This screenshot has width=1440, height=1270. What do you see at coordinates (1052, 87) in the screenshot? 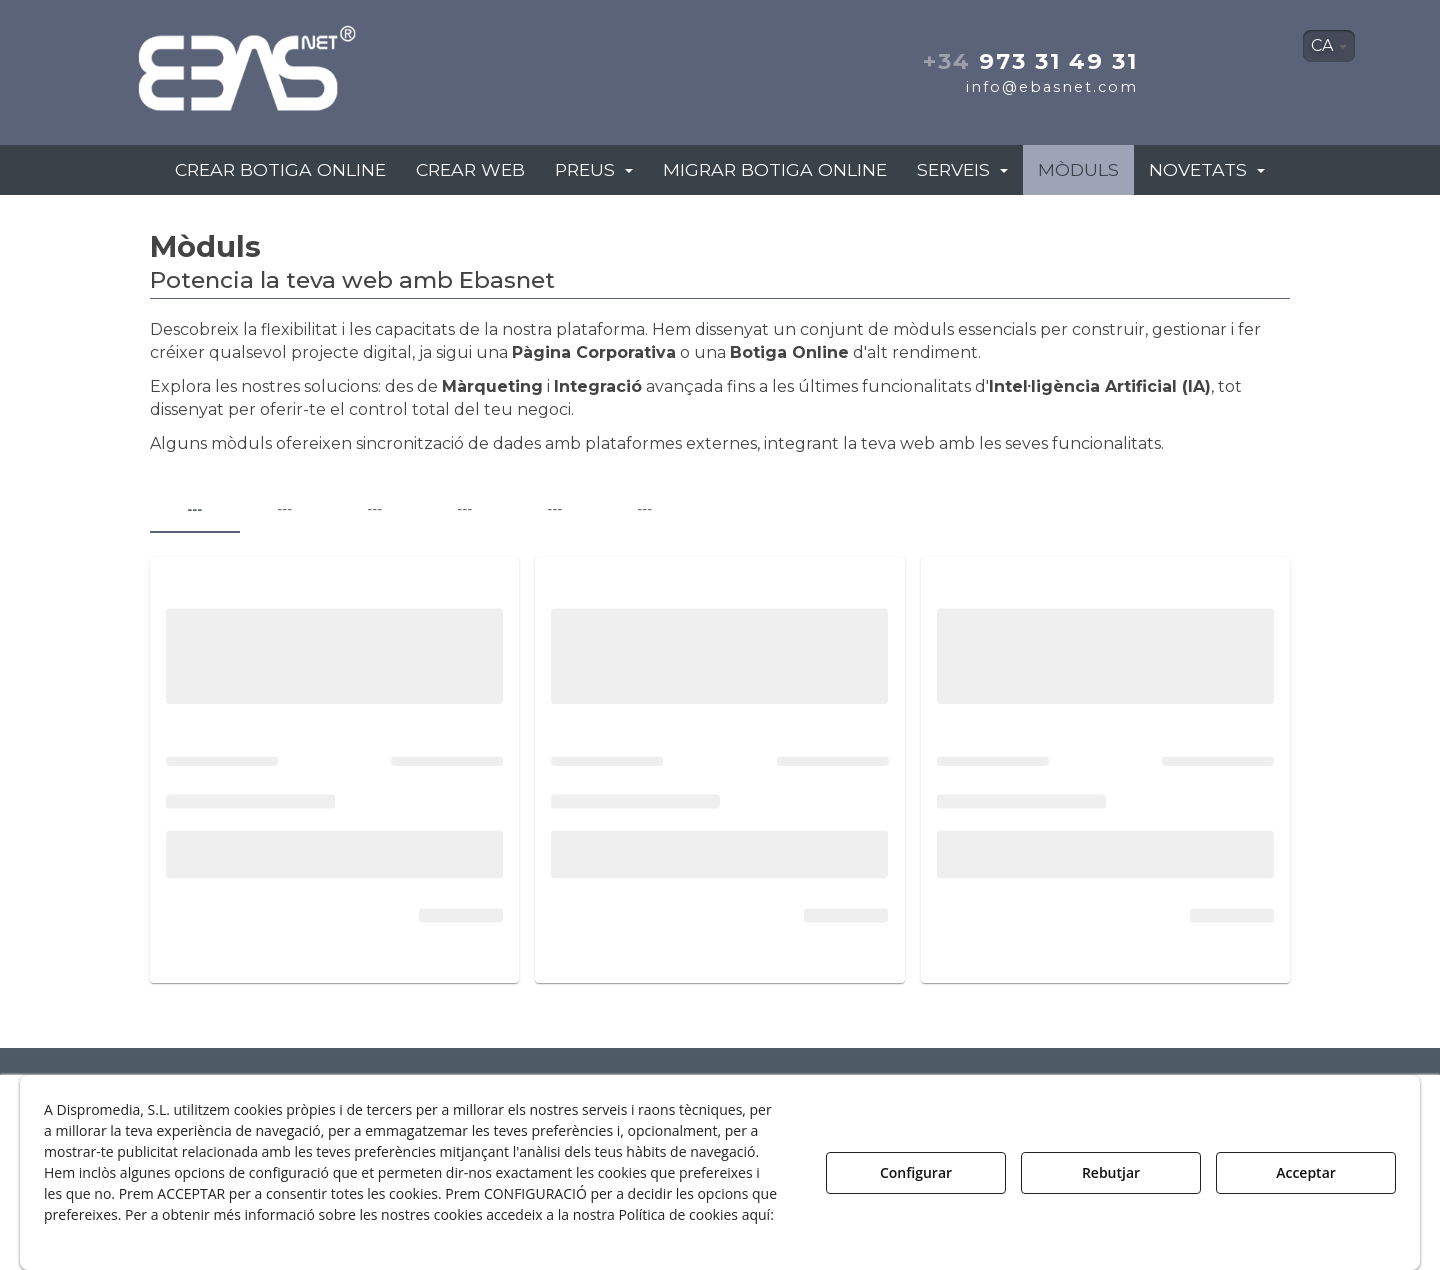
I see `info@ebasnet.com` at bounding box center [1052, 87].